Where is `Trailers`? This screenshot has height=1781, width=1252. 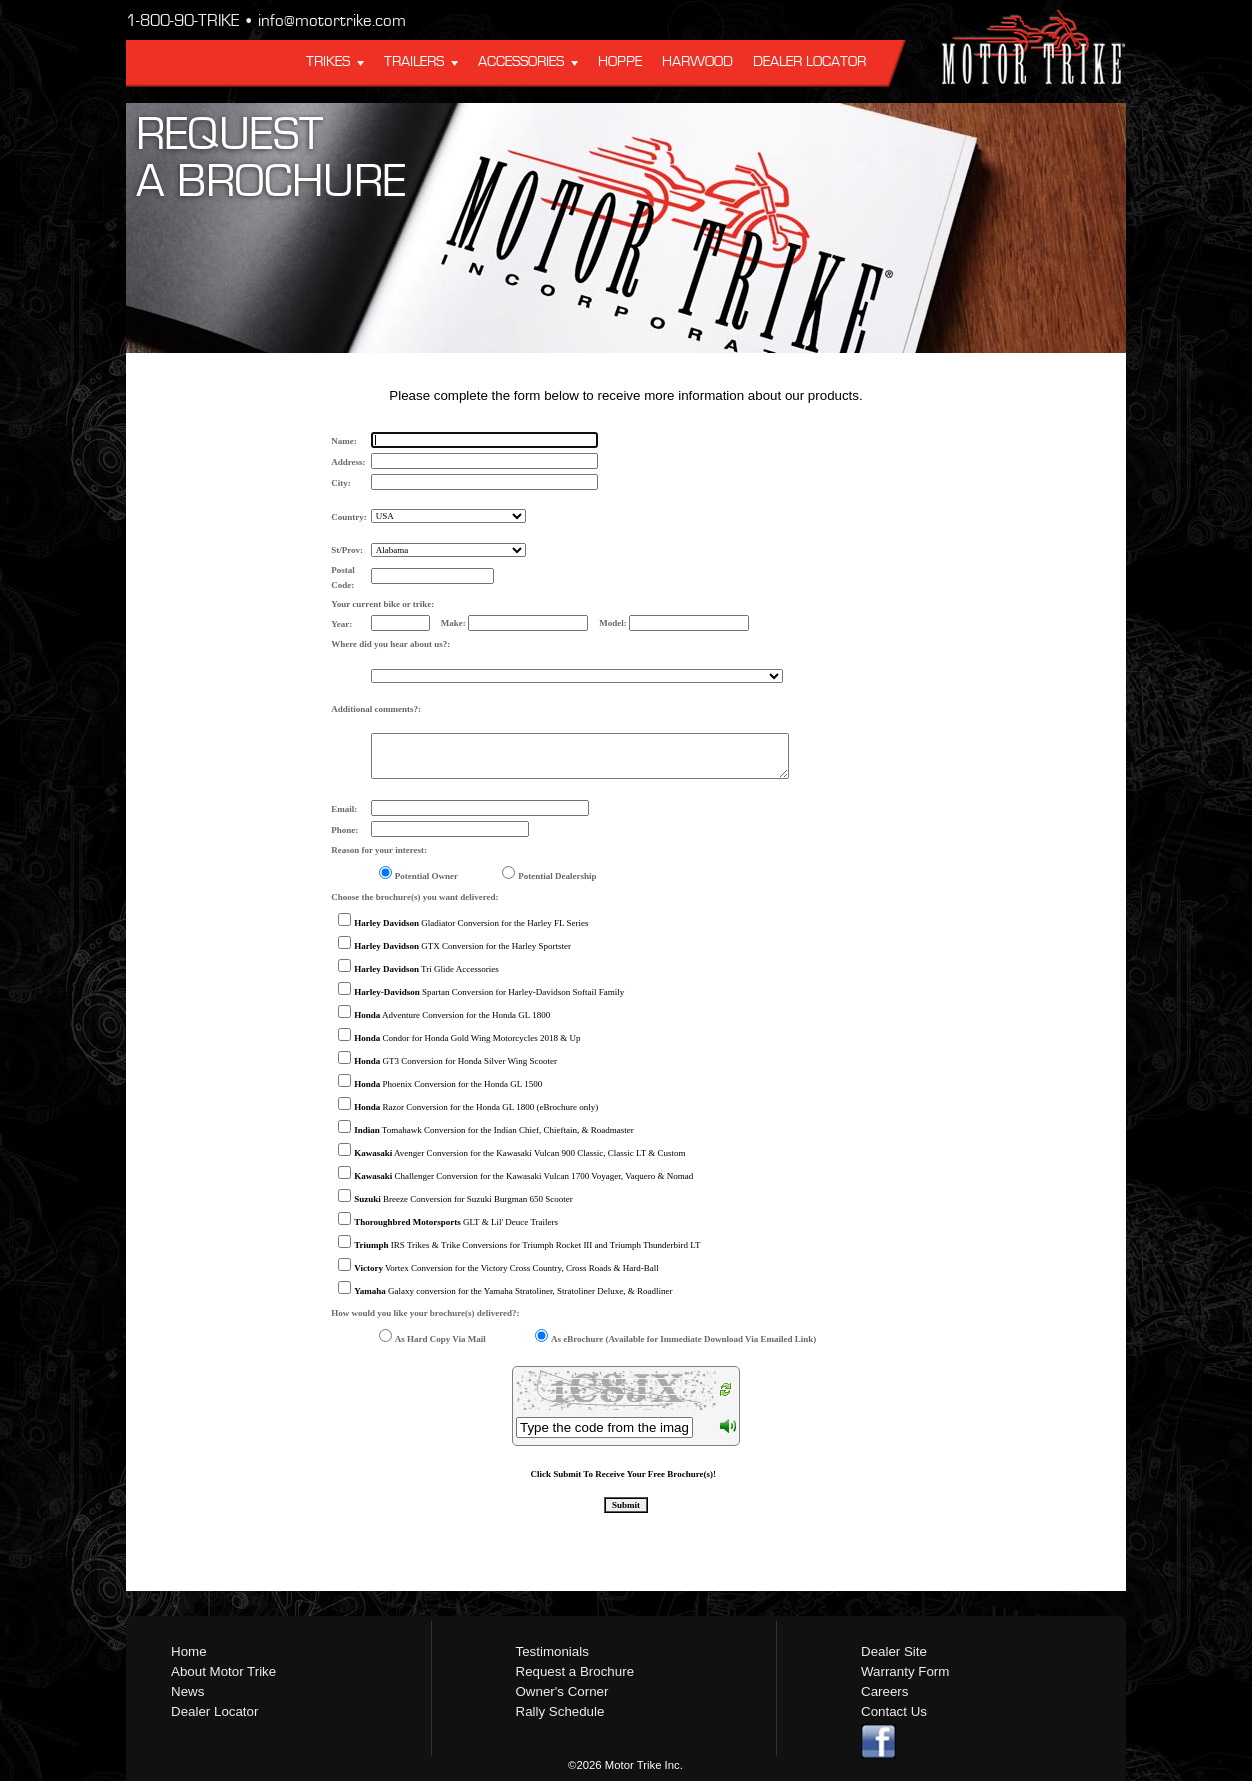
Trailers is located at coordinates (414, 62).